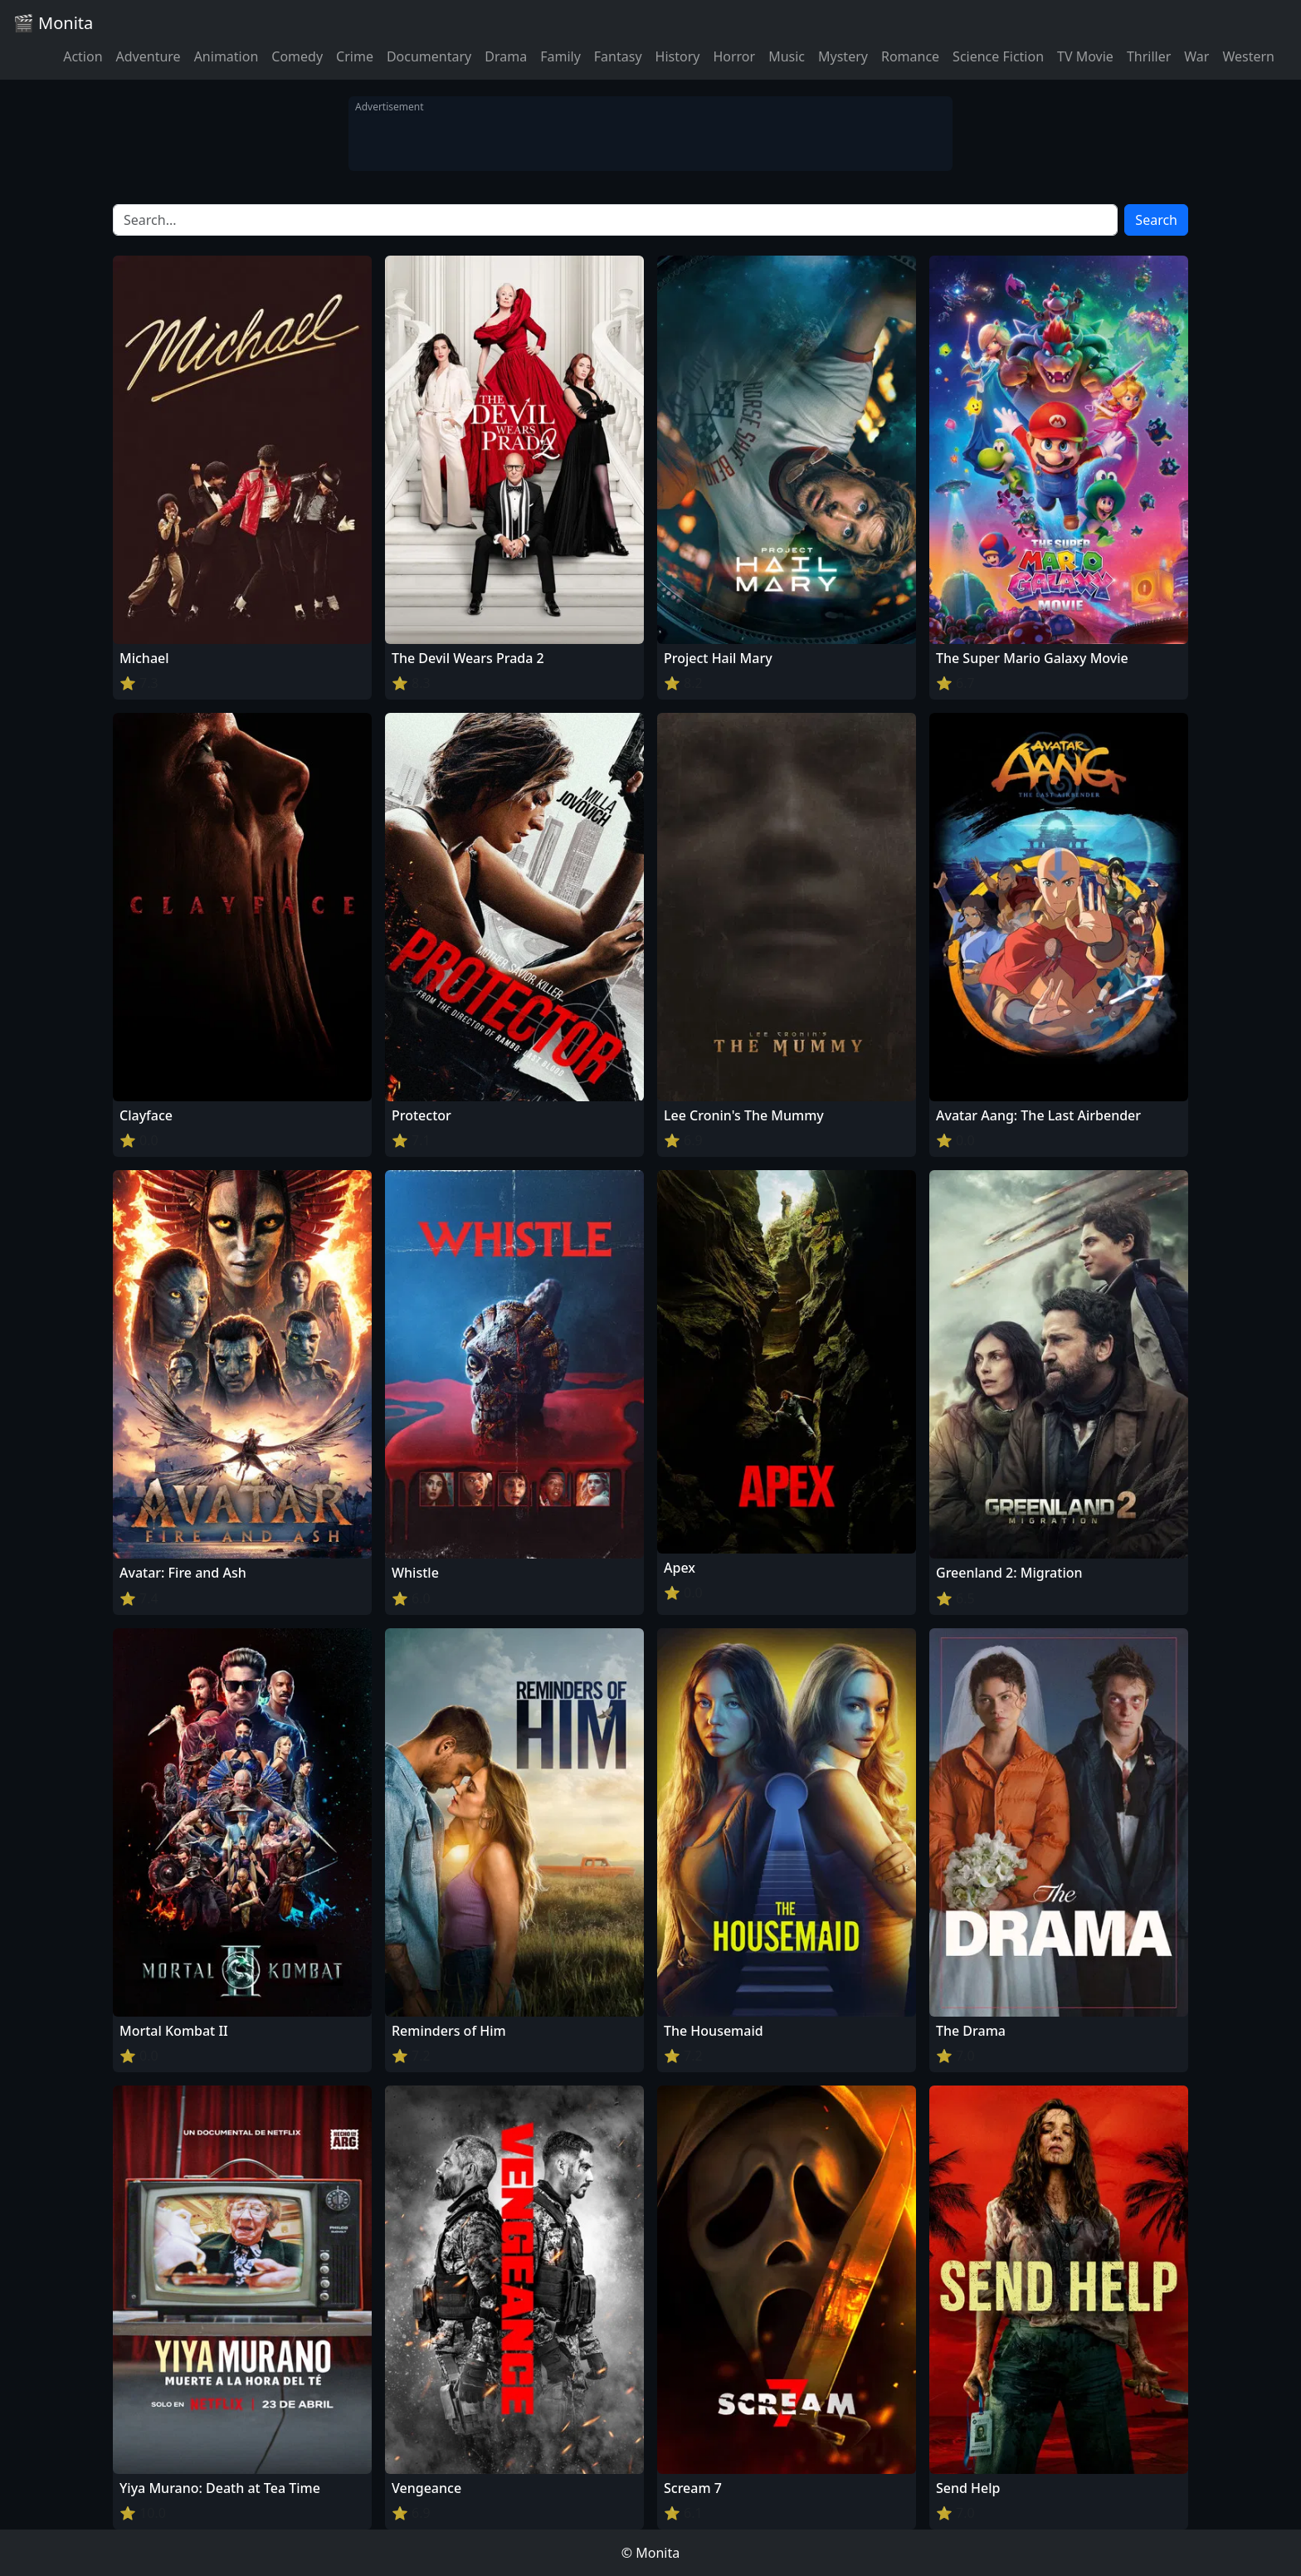 The height and width of the screenshot is (2576, 1301). Describe the element at coordinates (429, 56) in the screenshot. I see `Documentary` at that location.